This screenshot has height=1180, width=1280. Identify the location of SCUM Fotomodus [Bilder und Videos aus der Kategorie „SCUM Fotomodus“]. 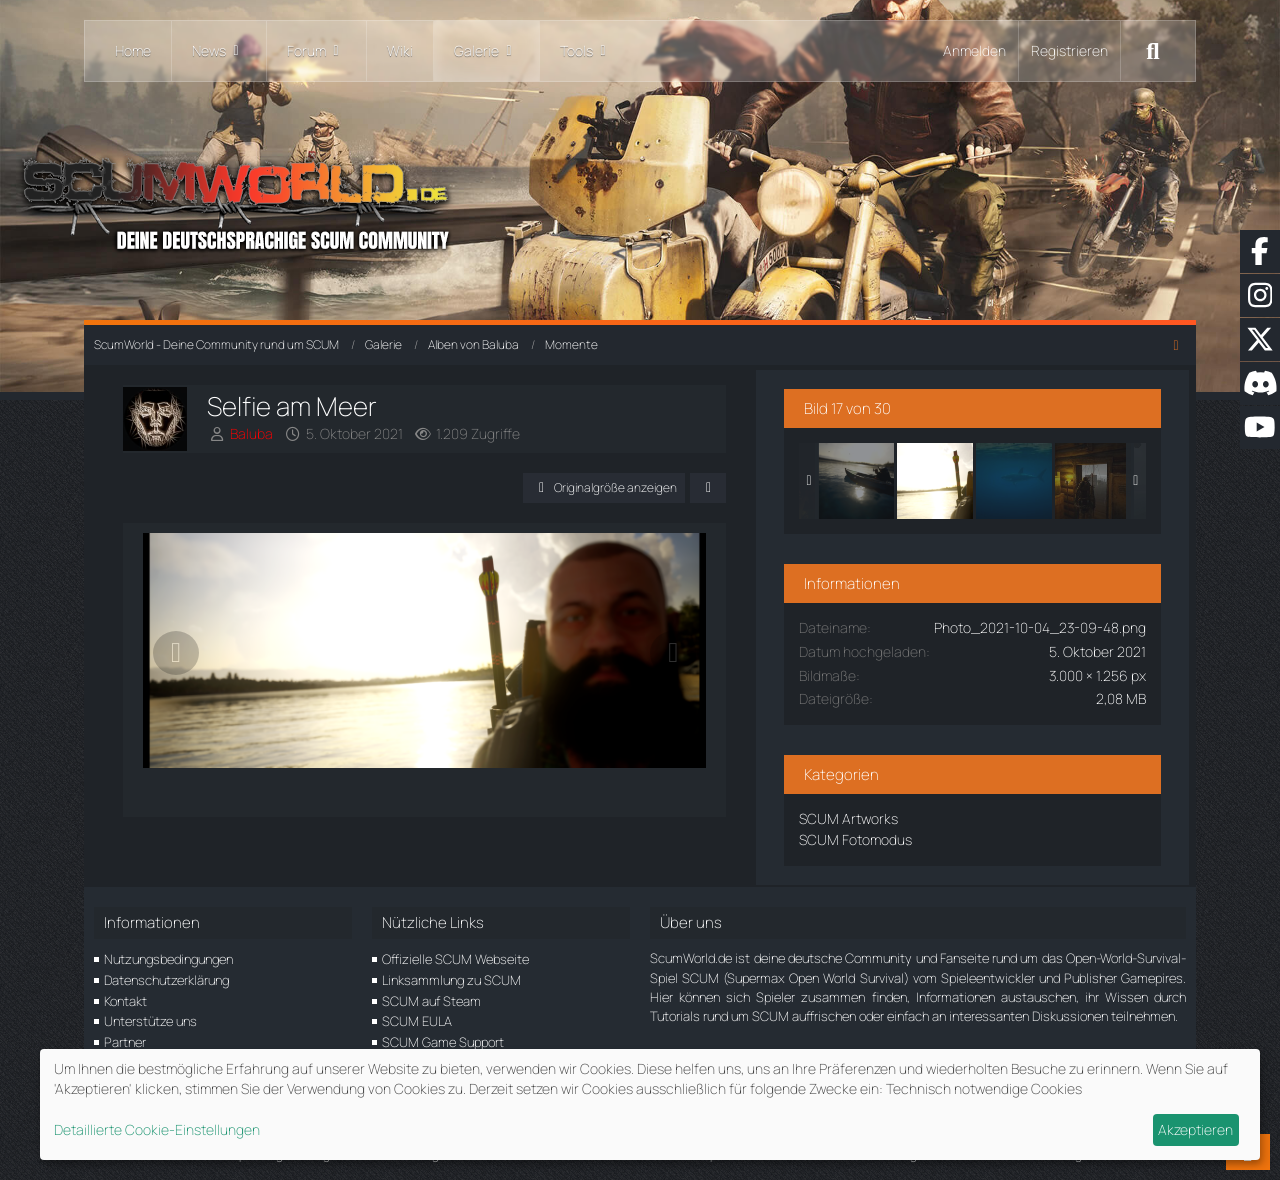
(907, 835).